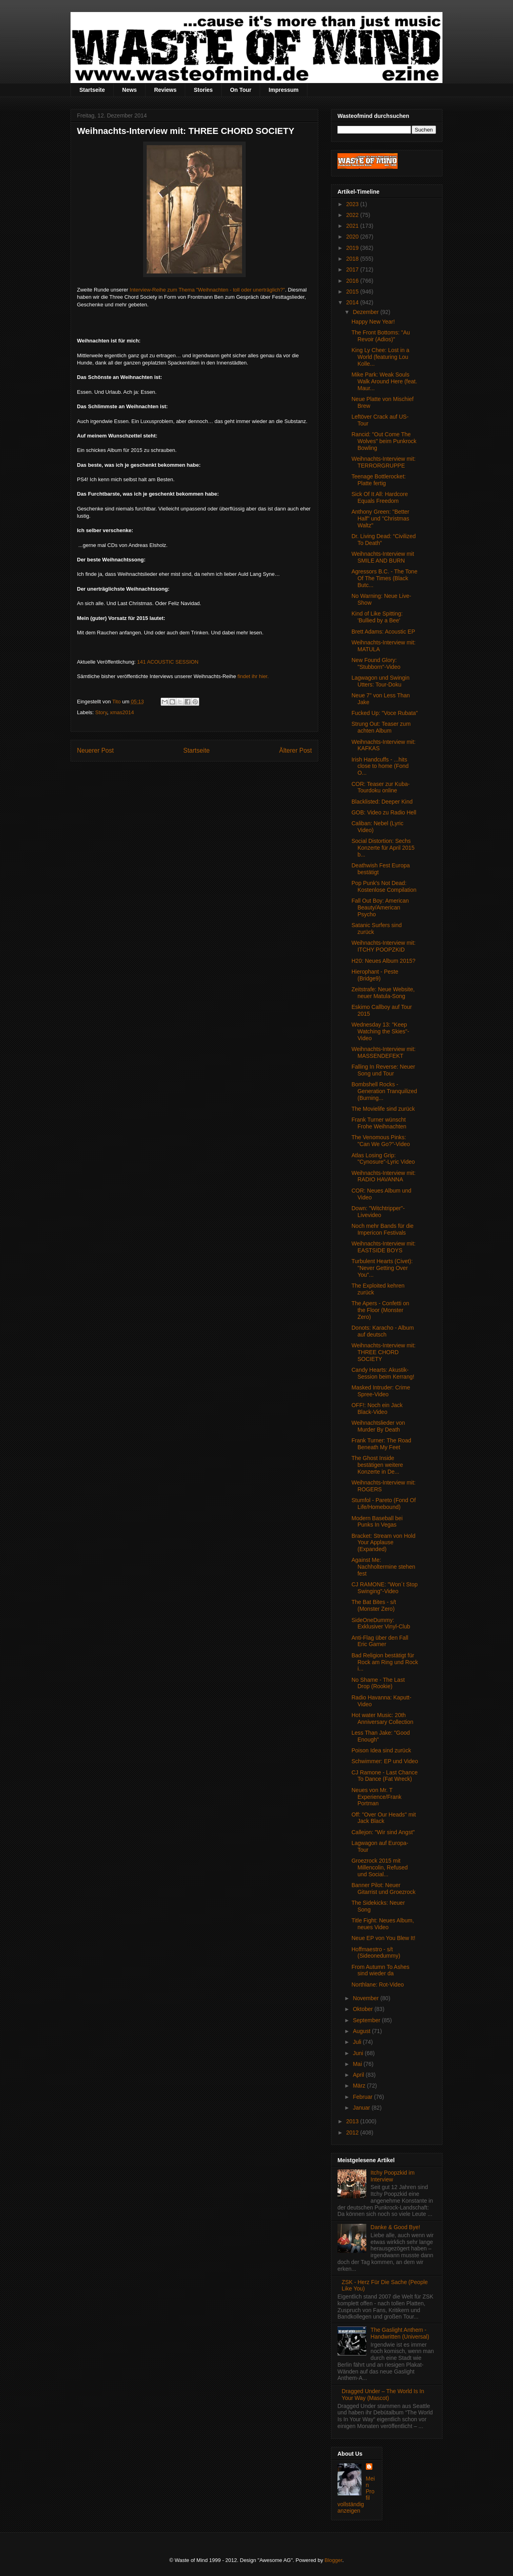  I want to click on 141 ACOUSTIC SESSION, so click(167, 662).